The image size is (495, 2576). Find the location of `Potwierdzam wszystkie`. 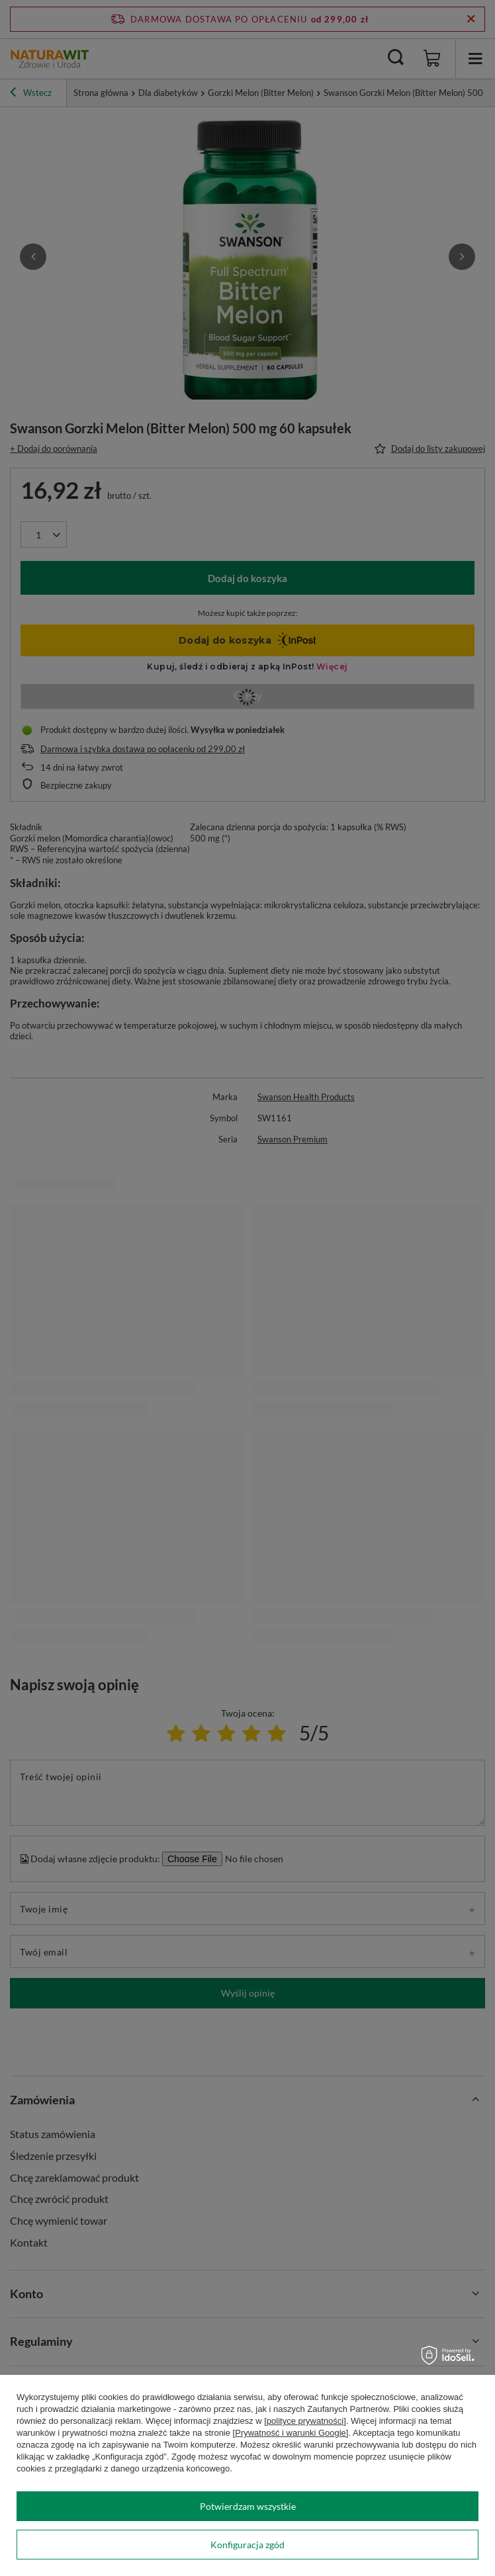

Potwierdzam wszystkie is located at coordinates (248, 2506).